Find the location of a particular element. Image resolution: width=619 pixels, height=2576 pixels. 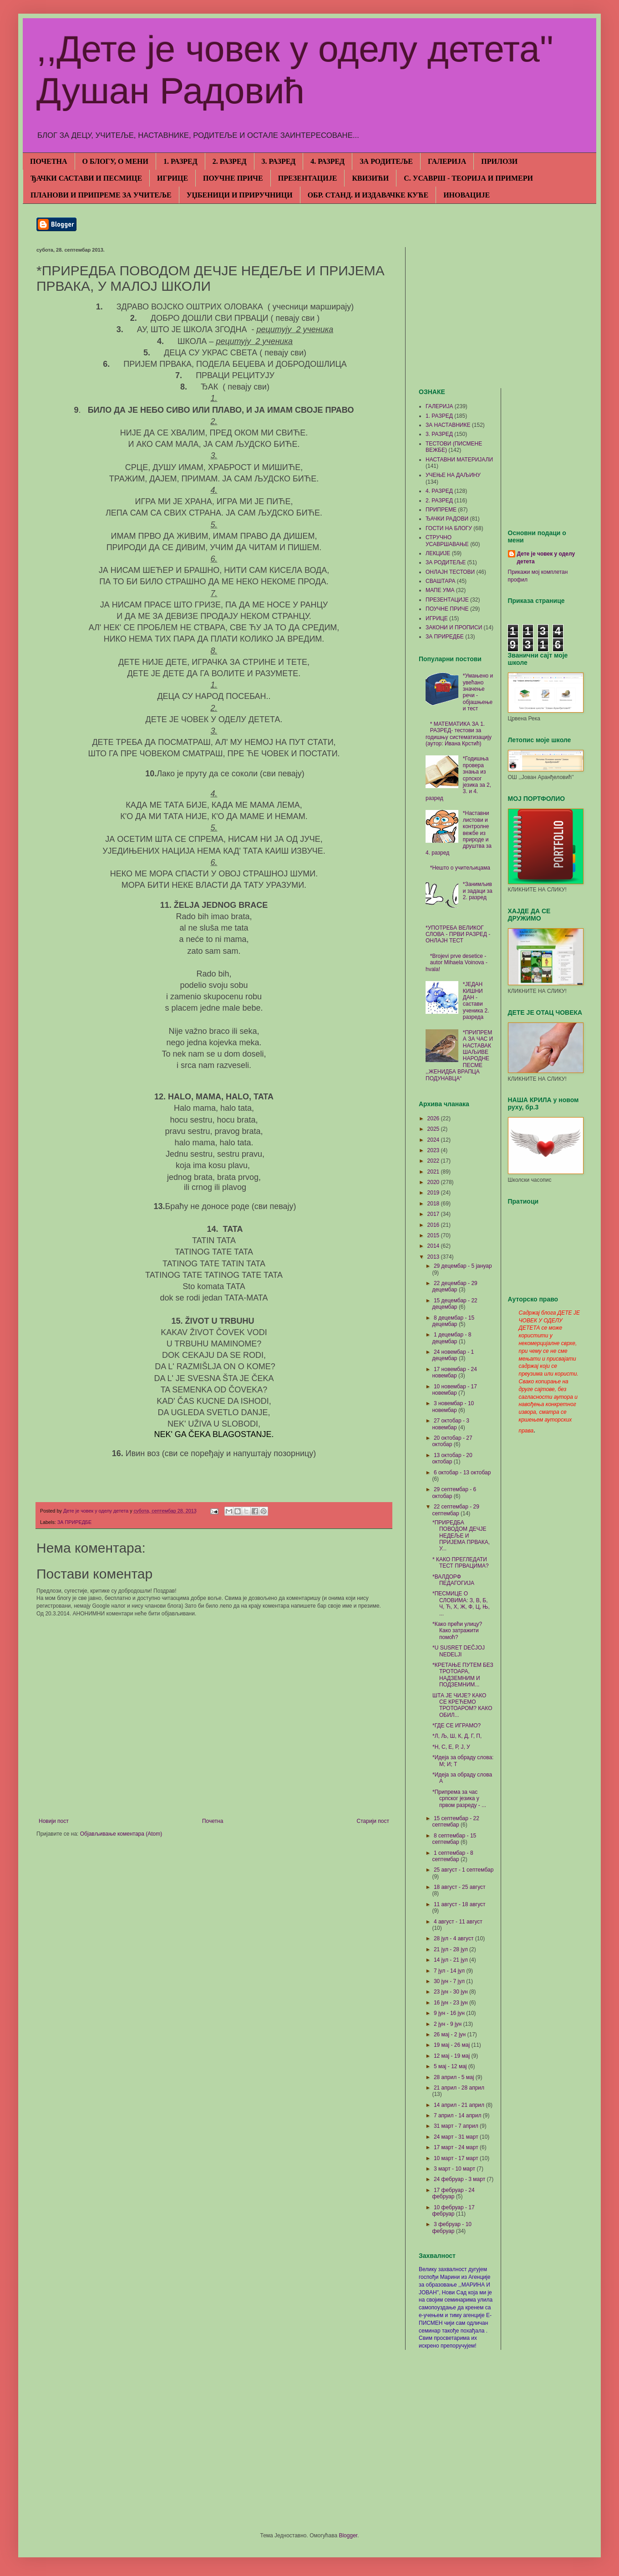

2026 is located at coordinates (434, 1118).